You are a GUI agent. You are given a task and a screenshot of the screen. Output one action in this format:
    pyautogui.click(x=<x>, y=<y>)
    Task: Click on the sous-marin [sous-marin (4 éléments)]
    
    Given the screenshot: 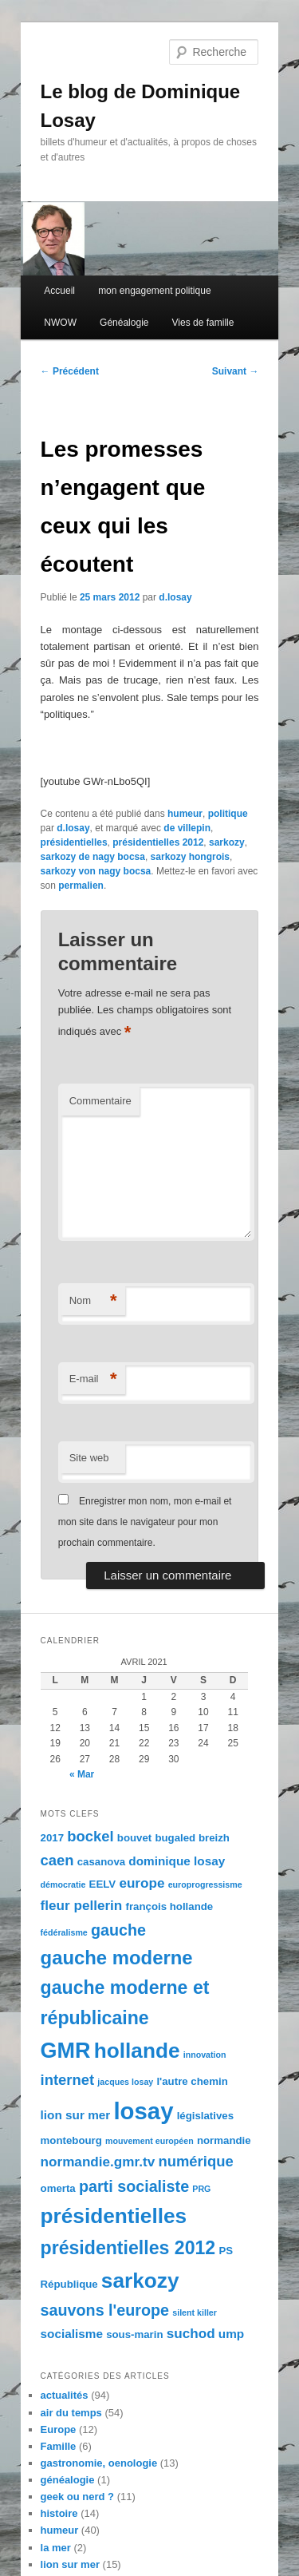 What is the action you would take?
    pyautogui.click(x=134, y=2334)
    